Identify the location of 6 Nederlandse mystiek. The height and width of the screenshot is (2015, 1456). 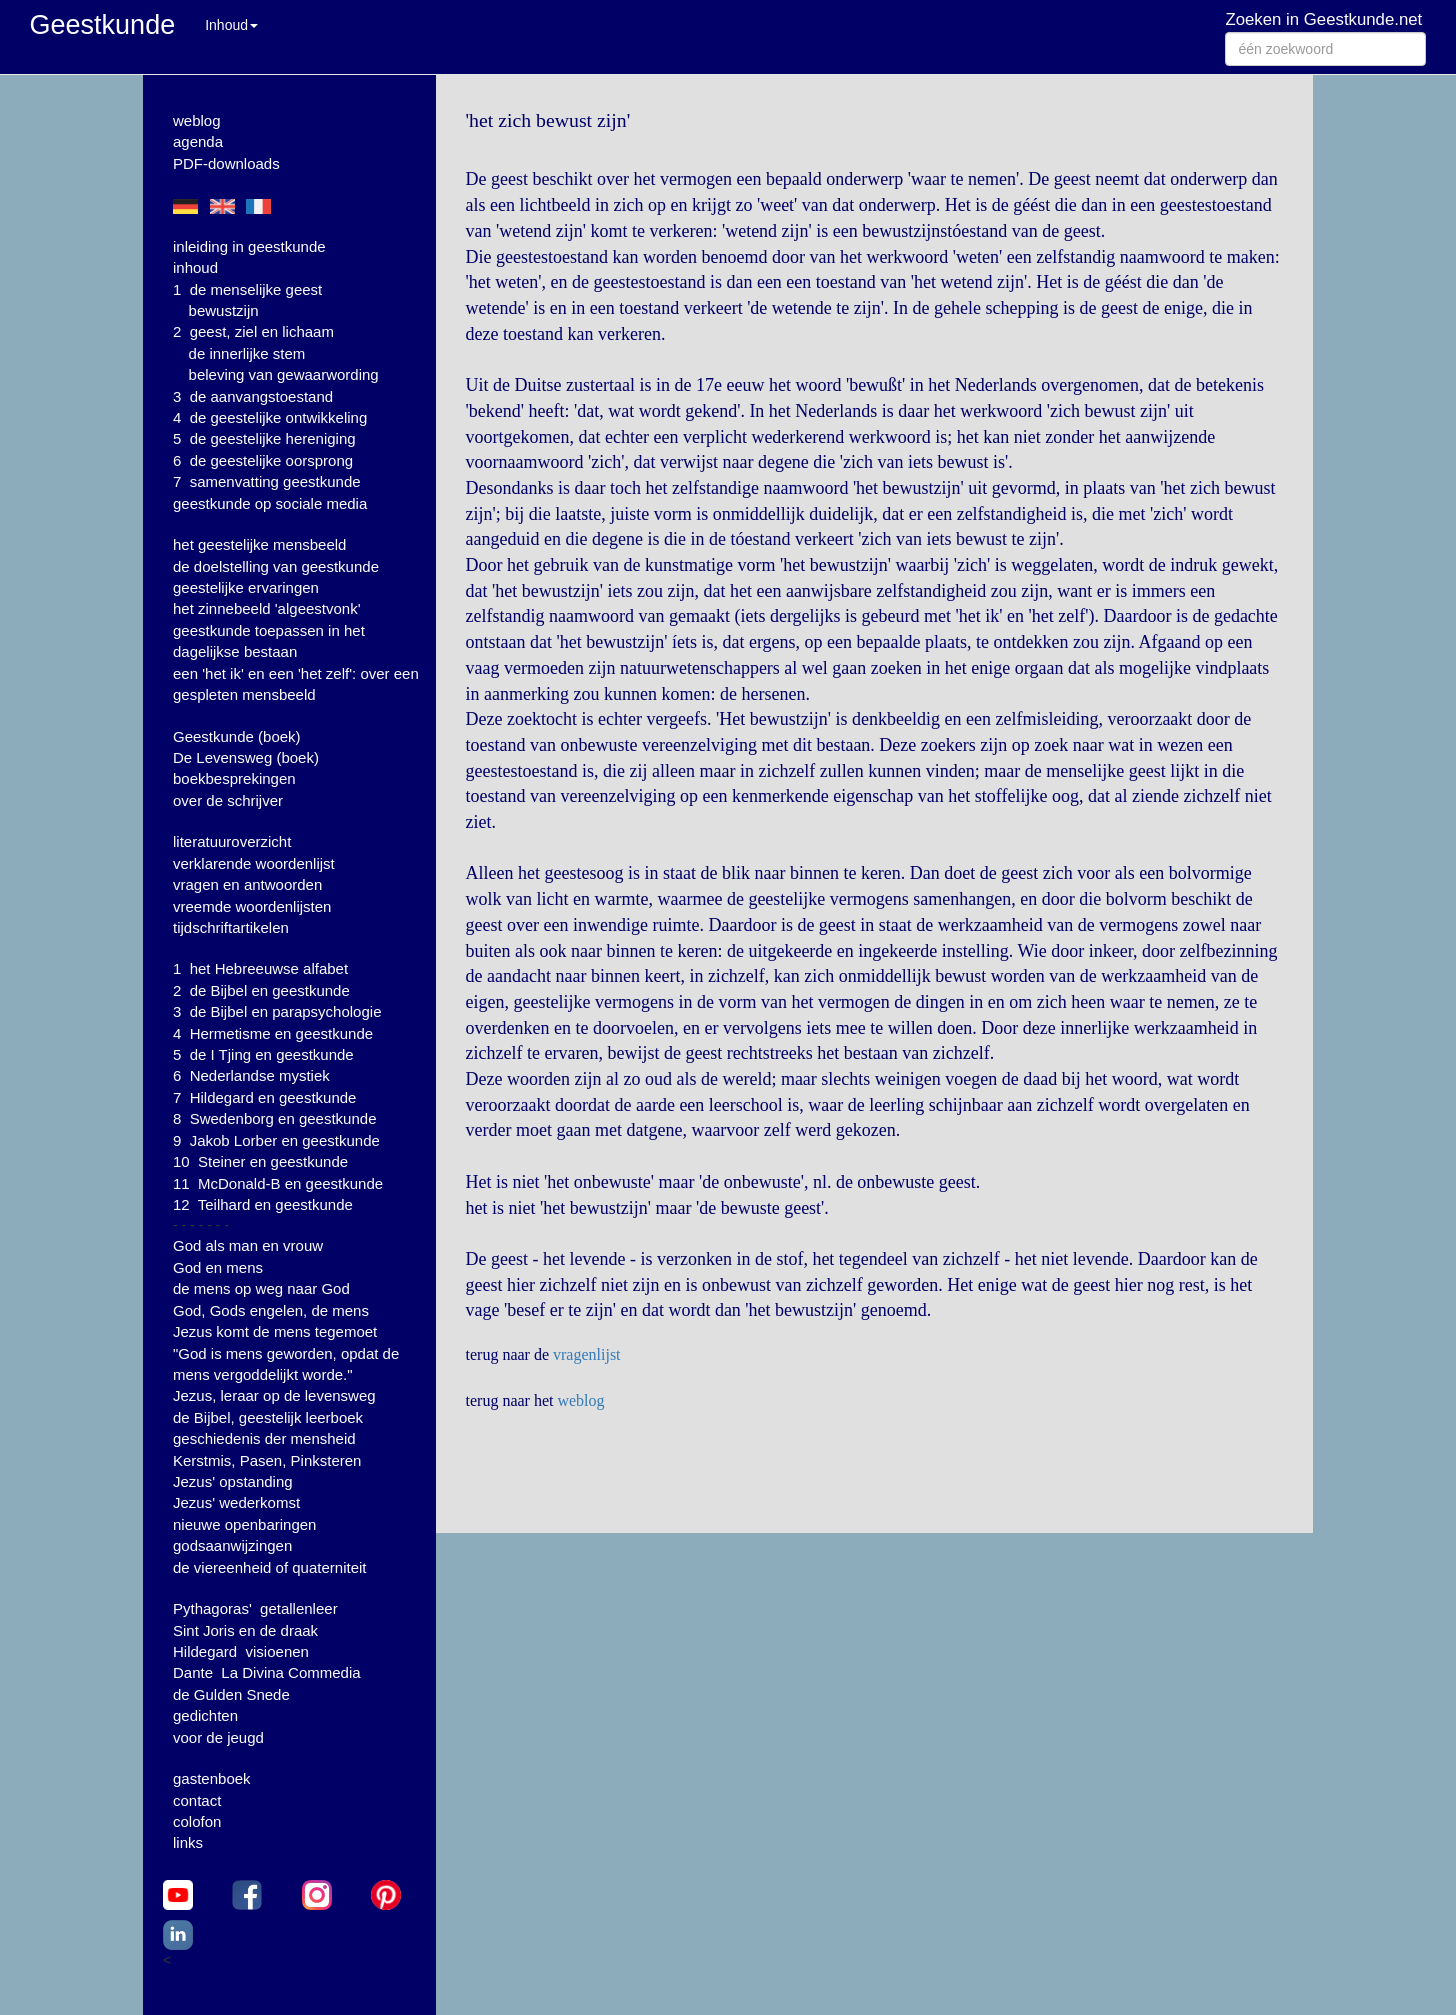
(251, 1075).